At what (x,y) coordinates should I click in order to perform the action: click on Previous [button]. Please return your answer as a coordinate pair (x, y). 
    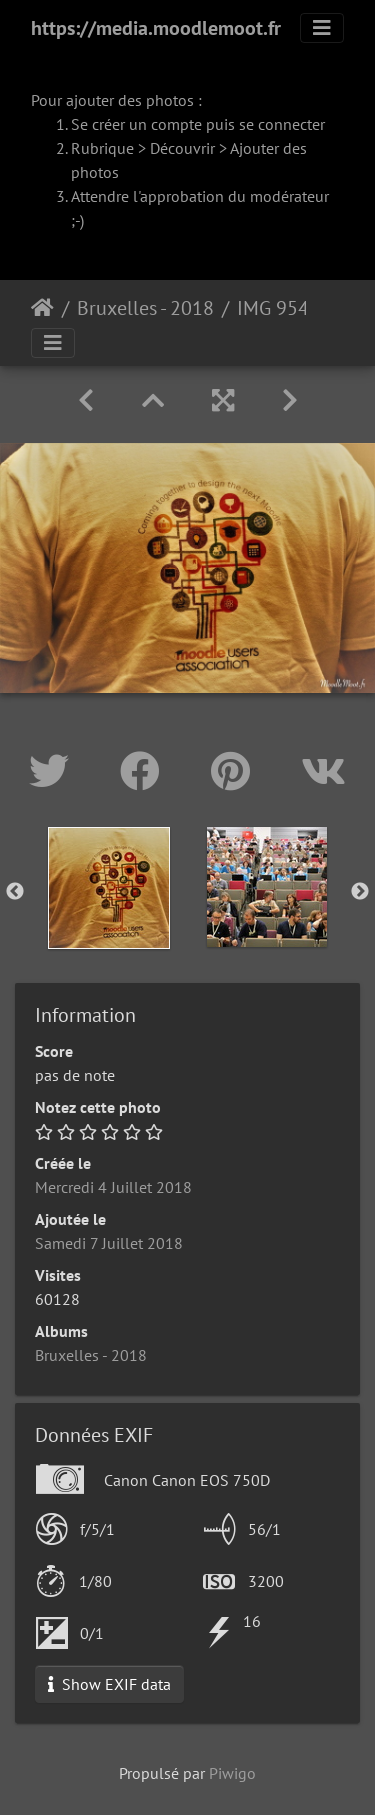
    Looking at the image, I should click on (15, 892).